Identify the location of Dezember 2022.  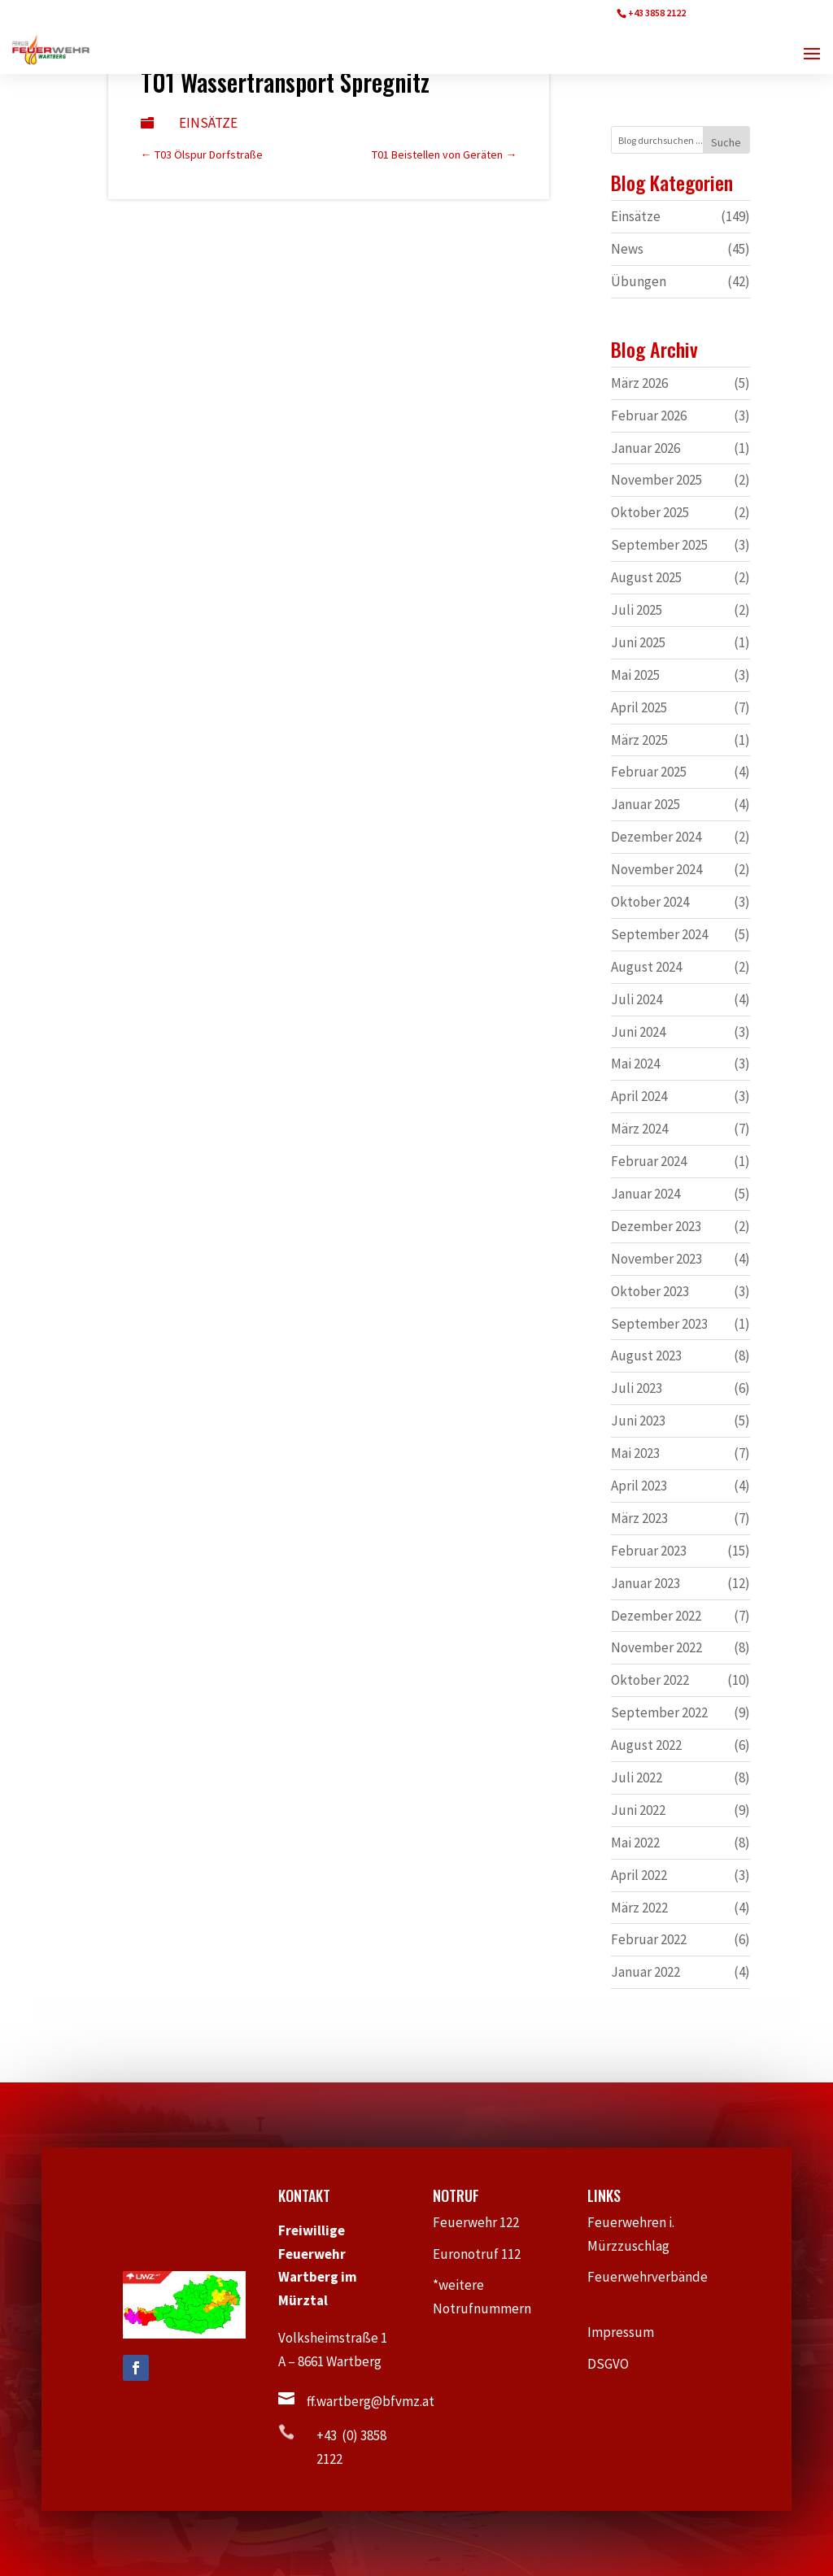
(656, 1616).